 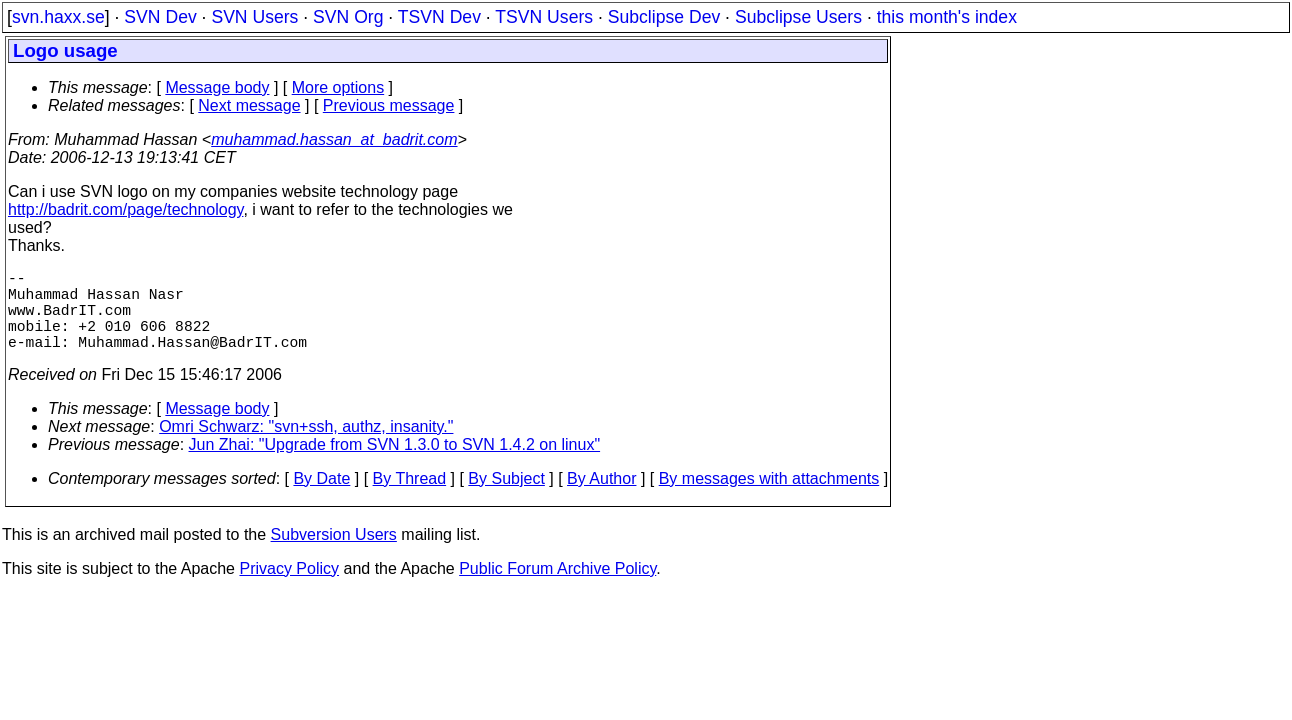 What do you see at coordinates (125, 209) in the screenshot?
I see `http://badrit.com/page/technology` at bounding box center [125, 209].